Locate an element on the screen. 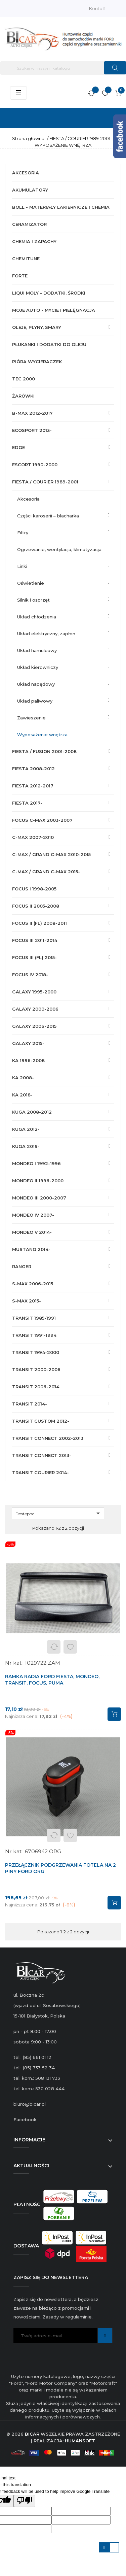  C-MAX / GRAND C-MAX 2010-2015 is located at coordinates (51, 854).